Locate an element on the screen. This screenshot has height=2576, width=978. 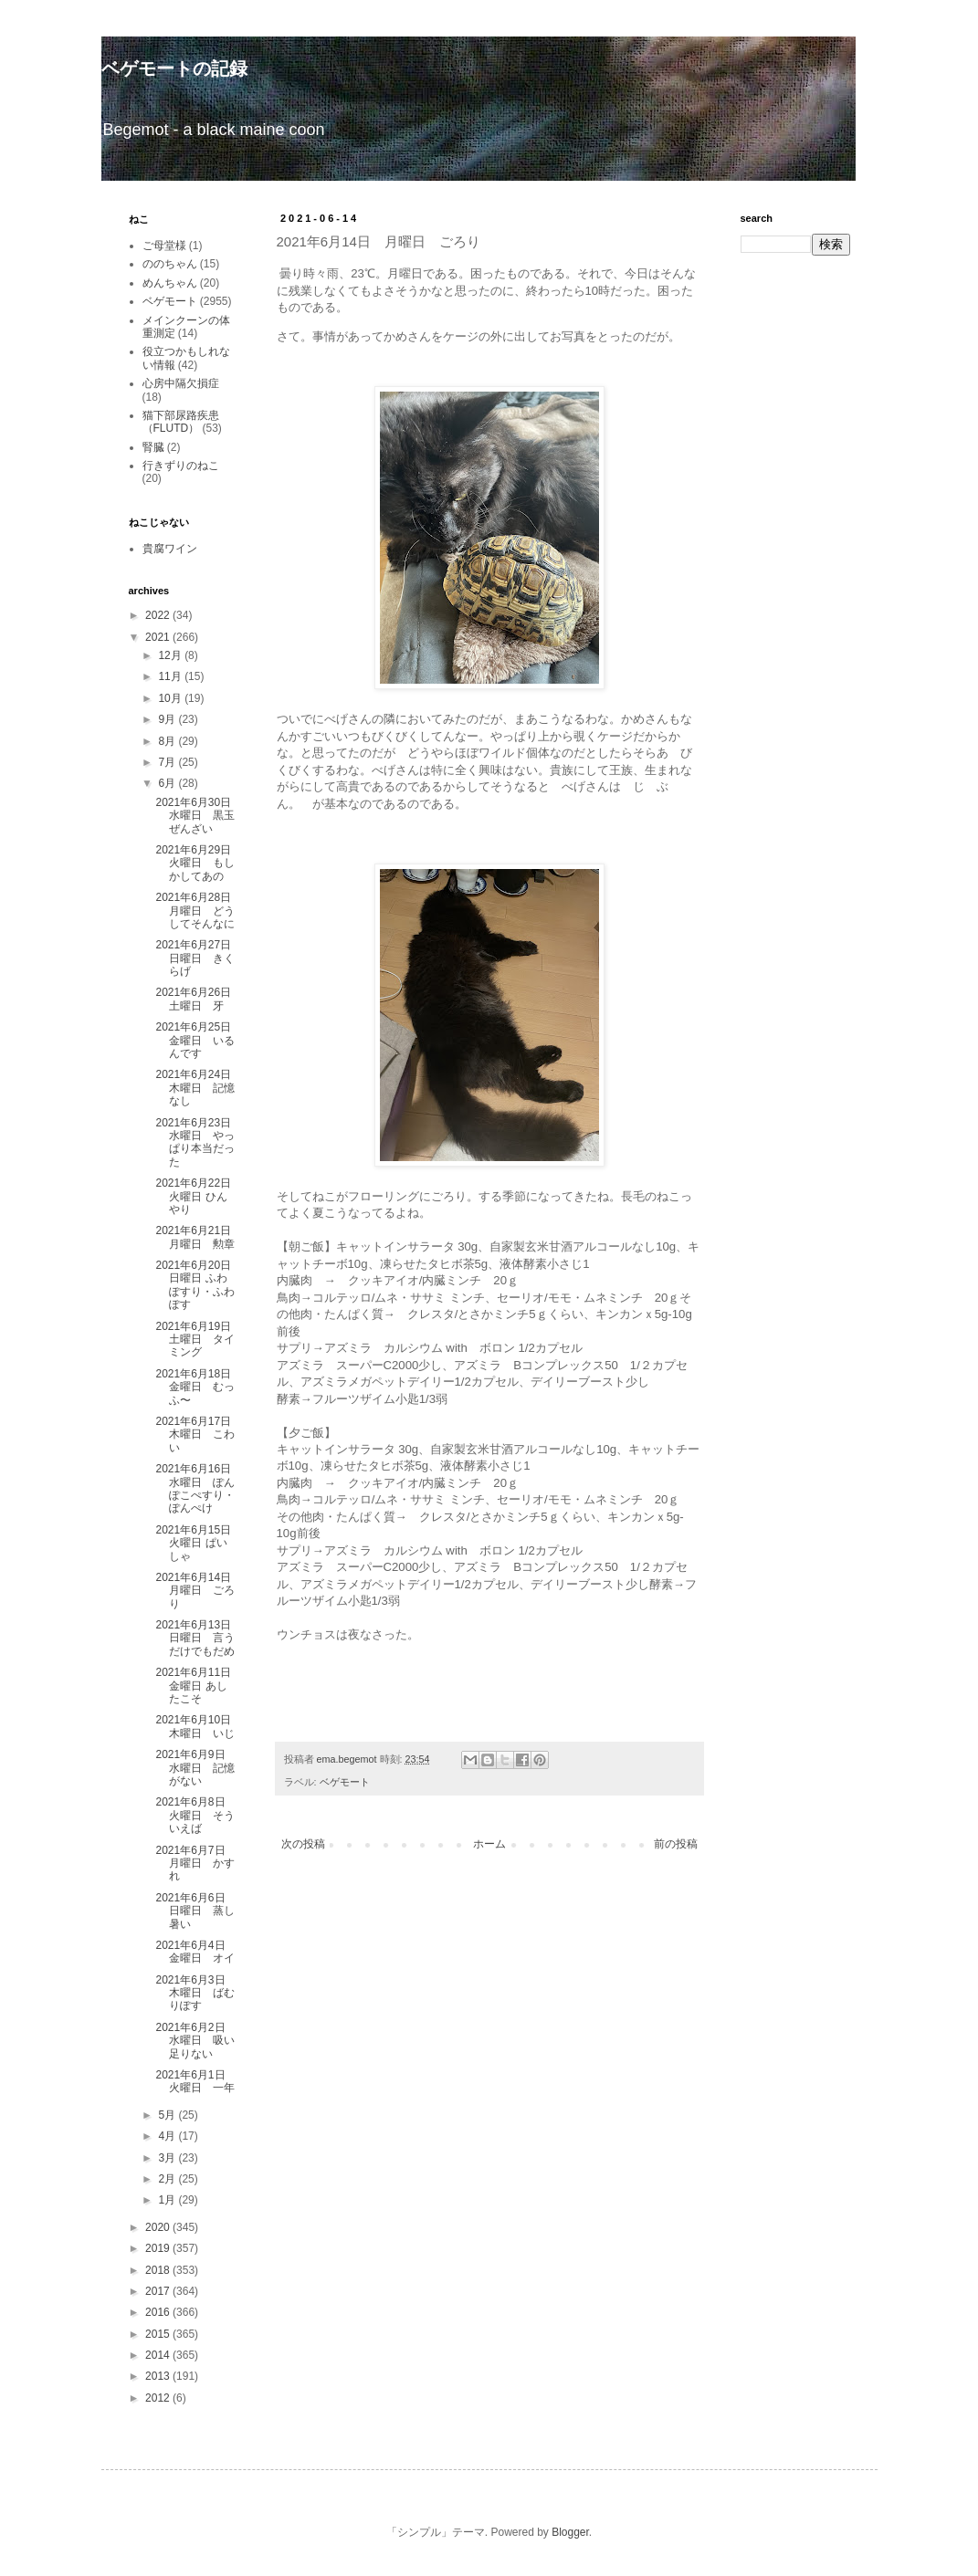
2021年6月22日 火曜日 ひんやり is located at coordinates (198, 1196).